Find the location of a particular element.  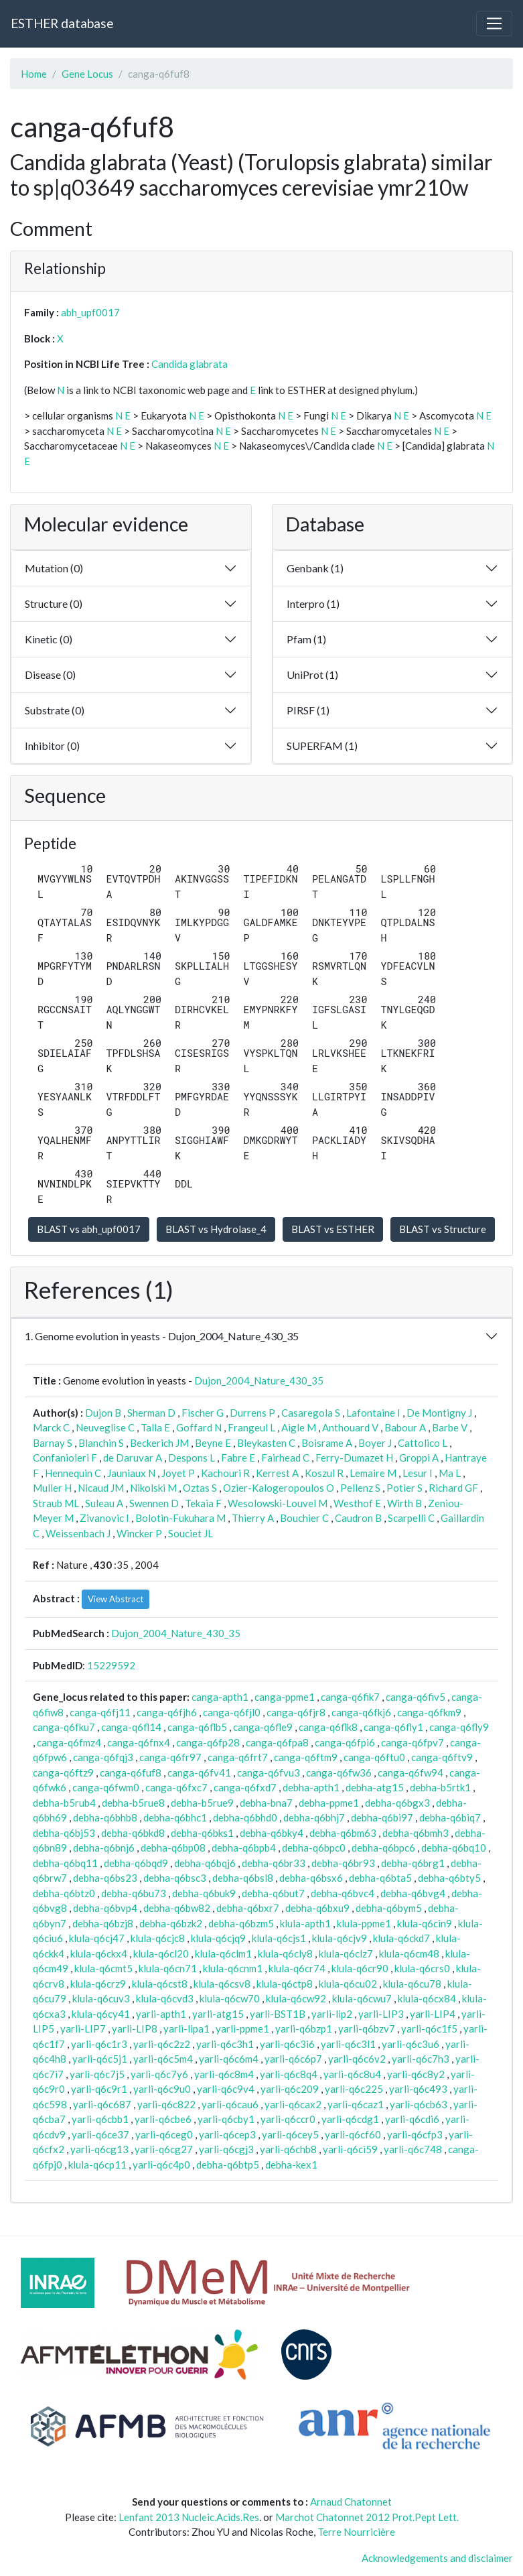

Weissenbach J is located at coordinates (78, 1533).